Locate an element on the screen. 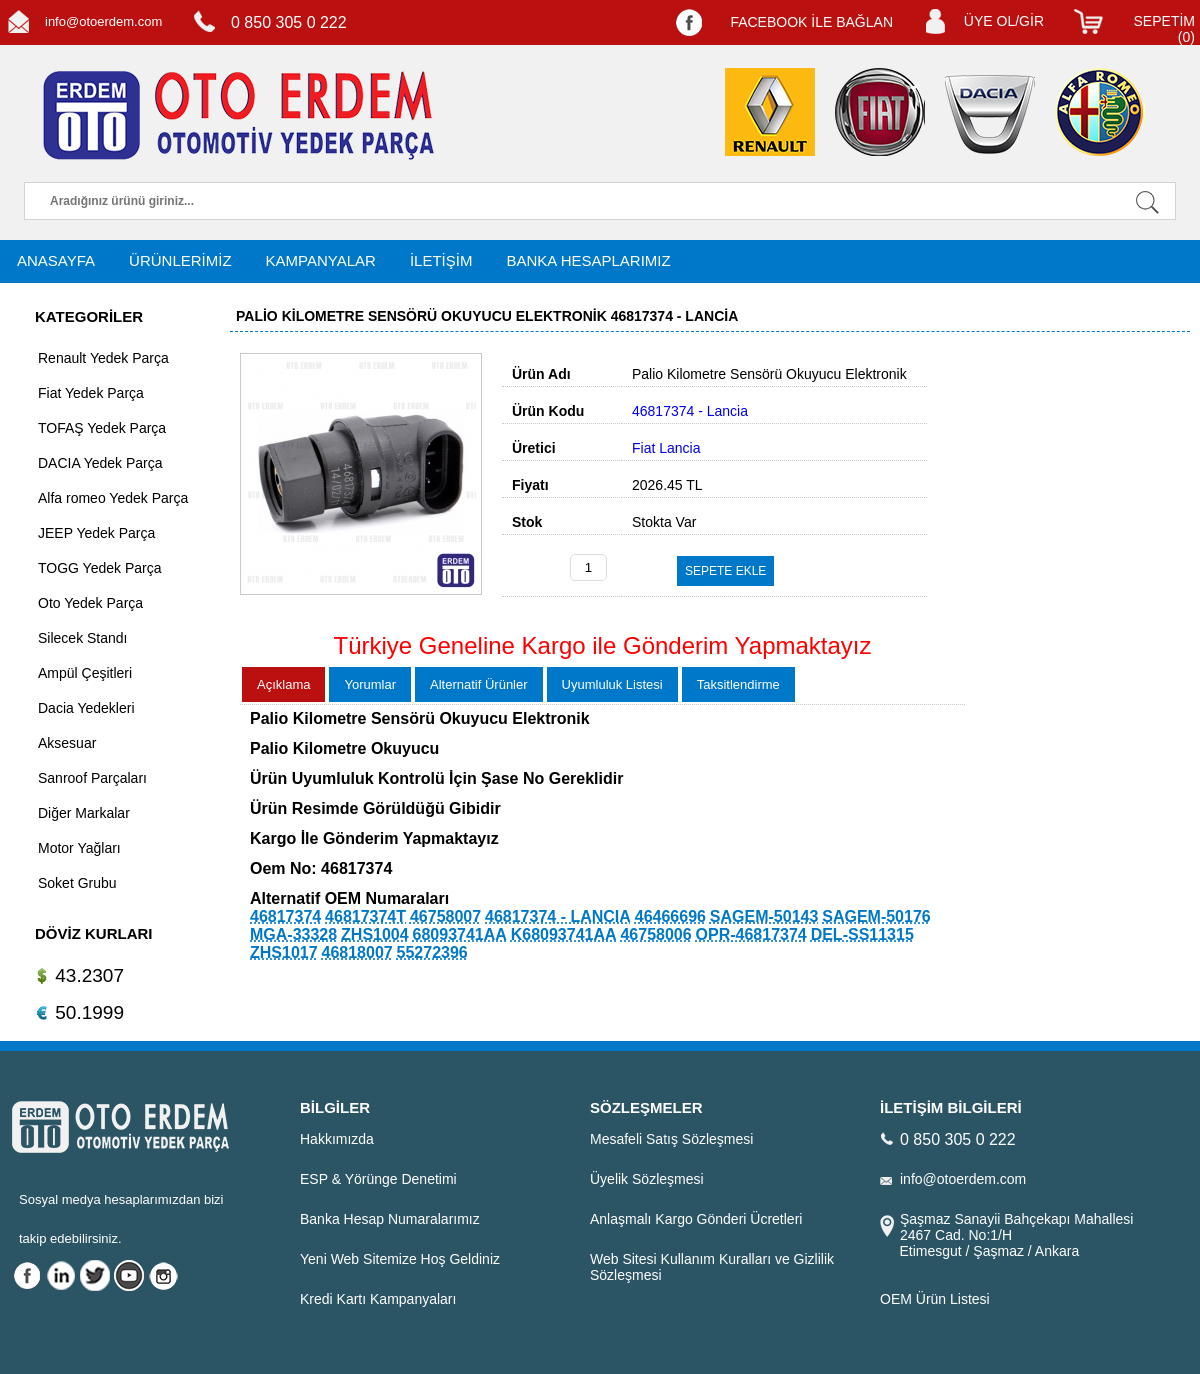 This screenshot has height=1374, width=1200. Oto Yedek Parça is located at coordinates (90, 603).